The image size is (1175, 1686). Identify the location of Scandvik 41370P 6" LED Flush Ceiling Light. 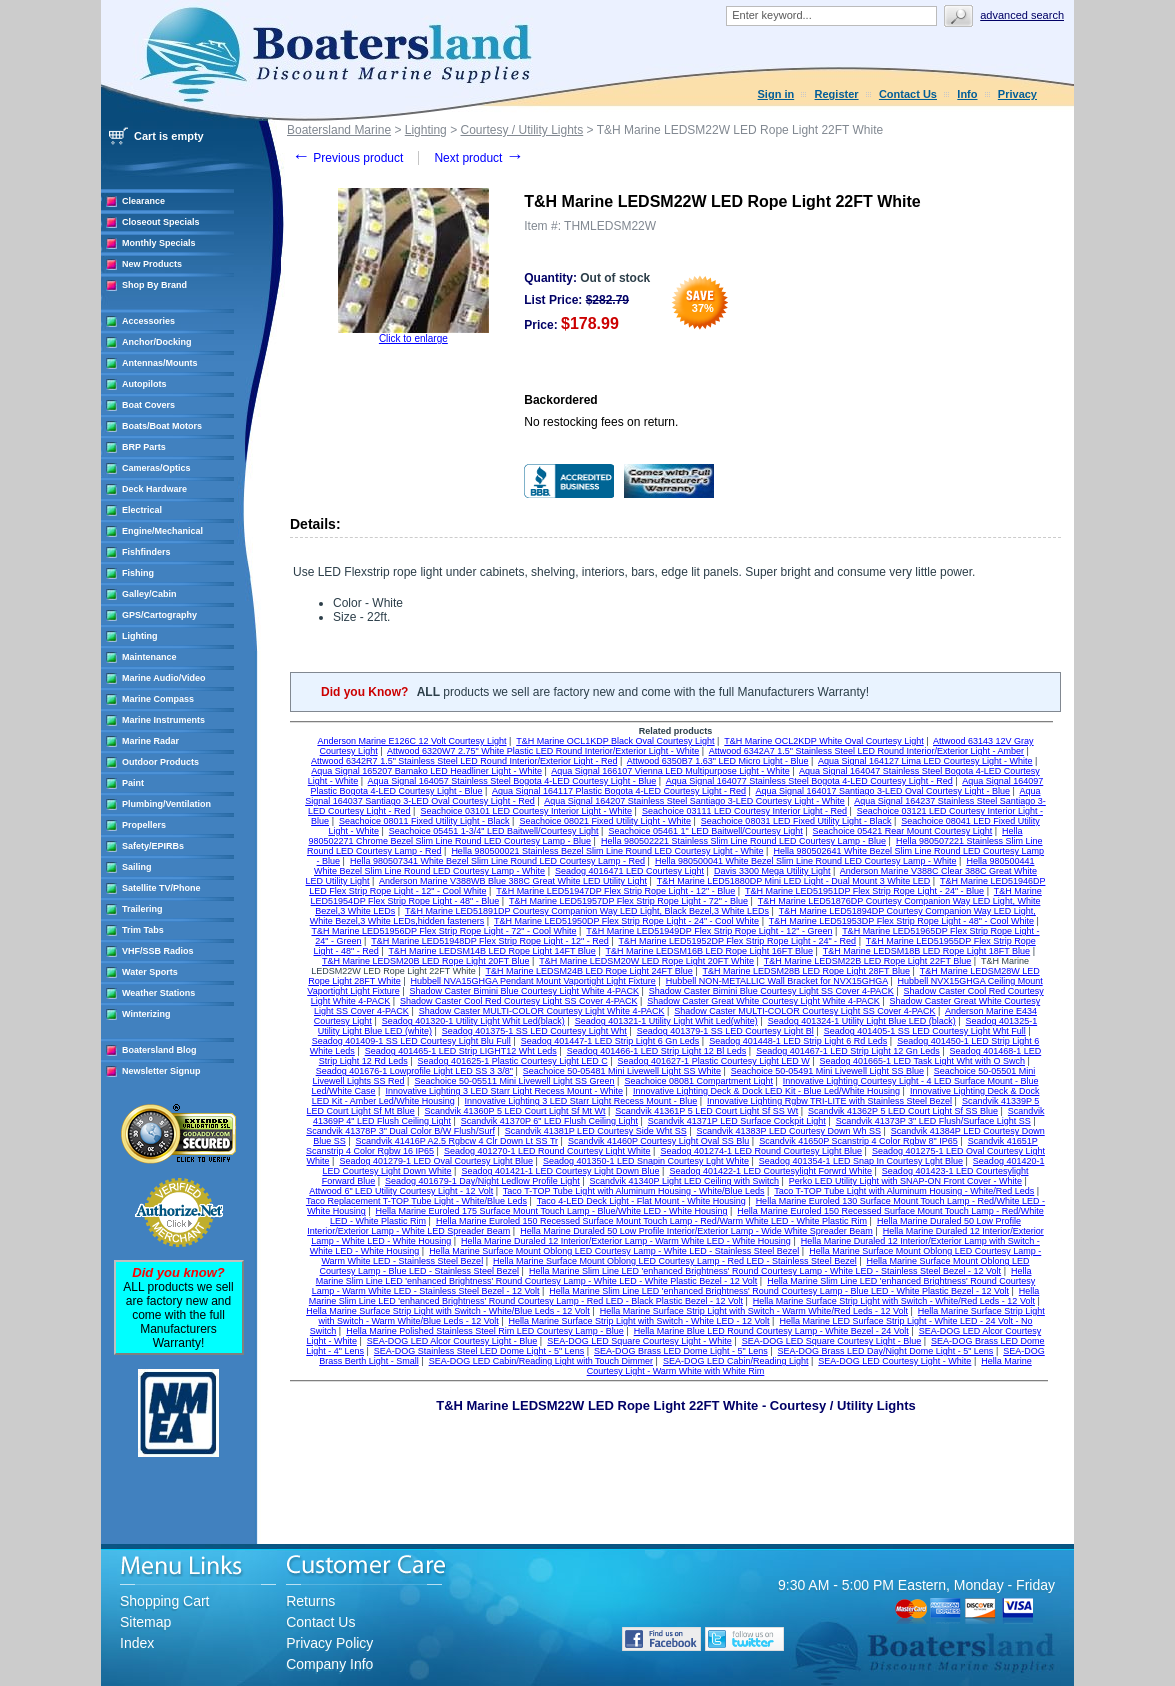
(549, 1121).